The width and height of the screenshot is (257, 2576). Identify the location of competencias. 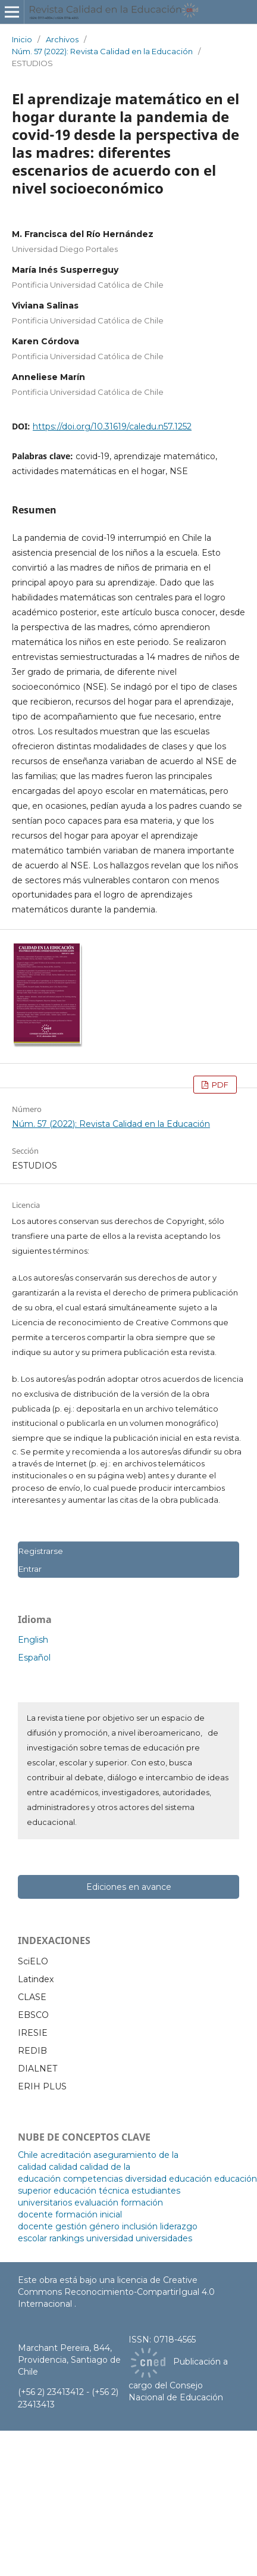
(93, 2178).